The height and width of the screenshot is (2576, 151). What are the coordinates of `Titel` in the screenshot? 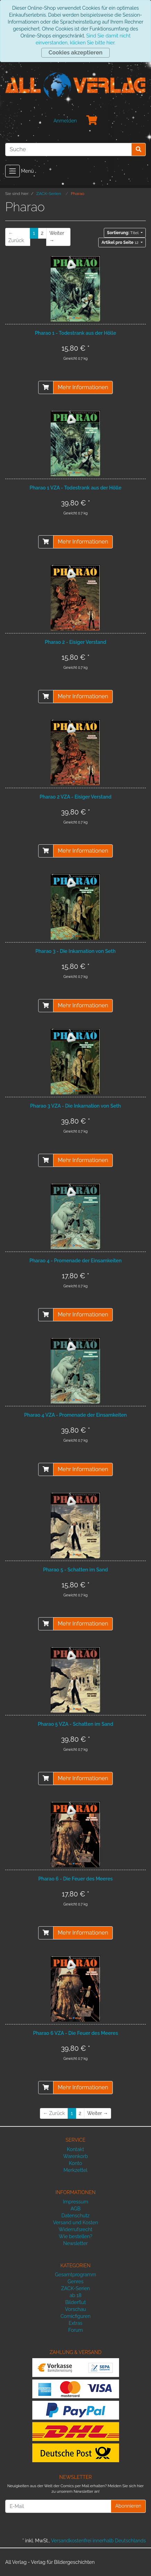 It's located at (123, 232).